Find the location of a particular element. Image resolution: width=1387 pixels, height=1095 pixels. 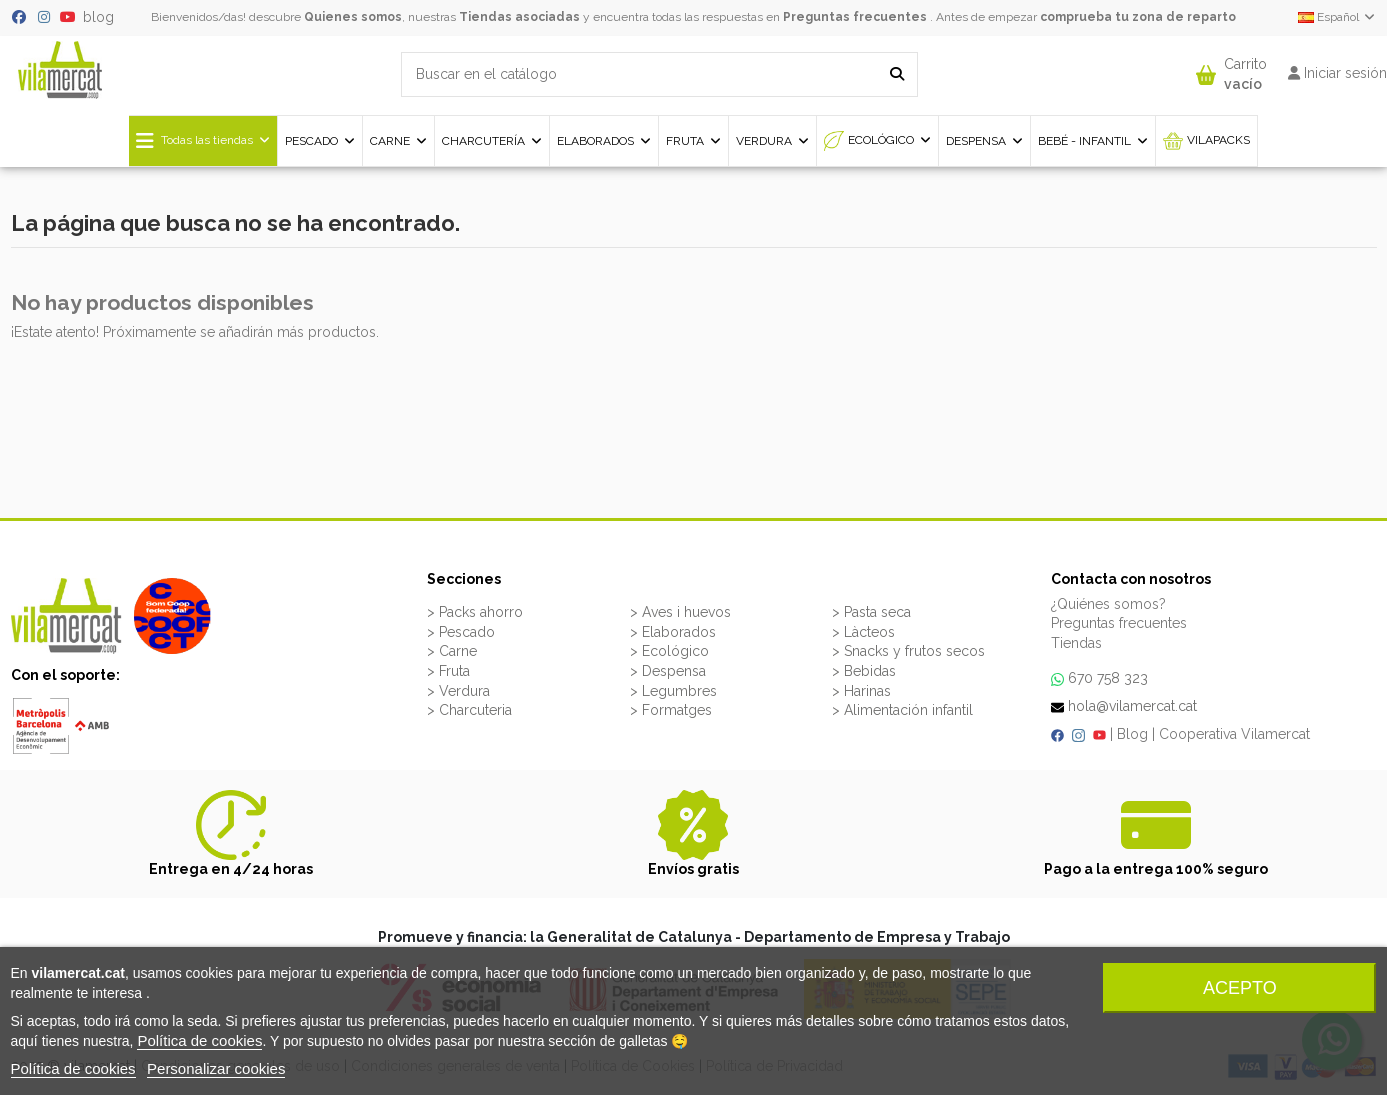

> Làcteos is located at coordinates (863, 632).